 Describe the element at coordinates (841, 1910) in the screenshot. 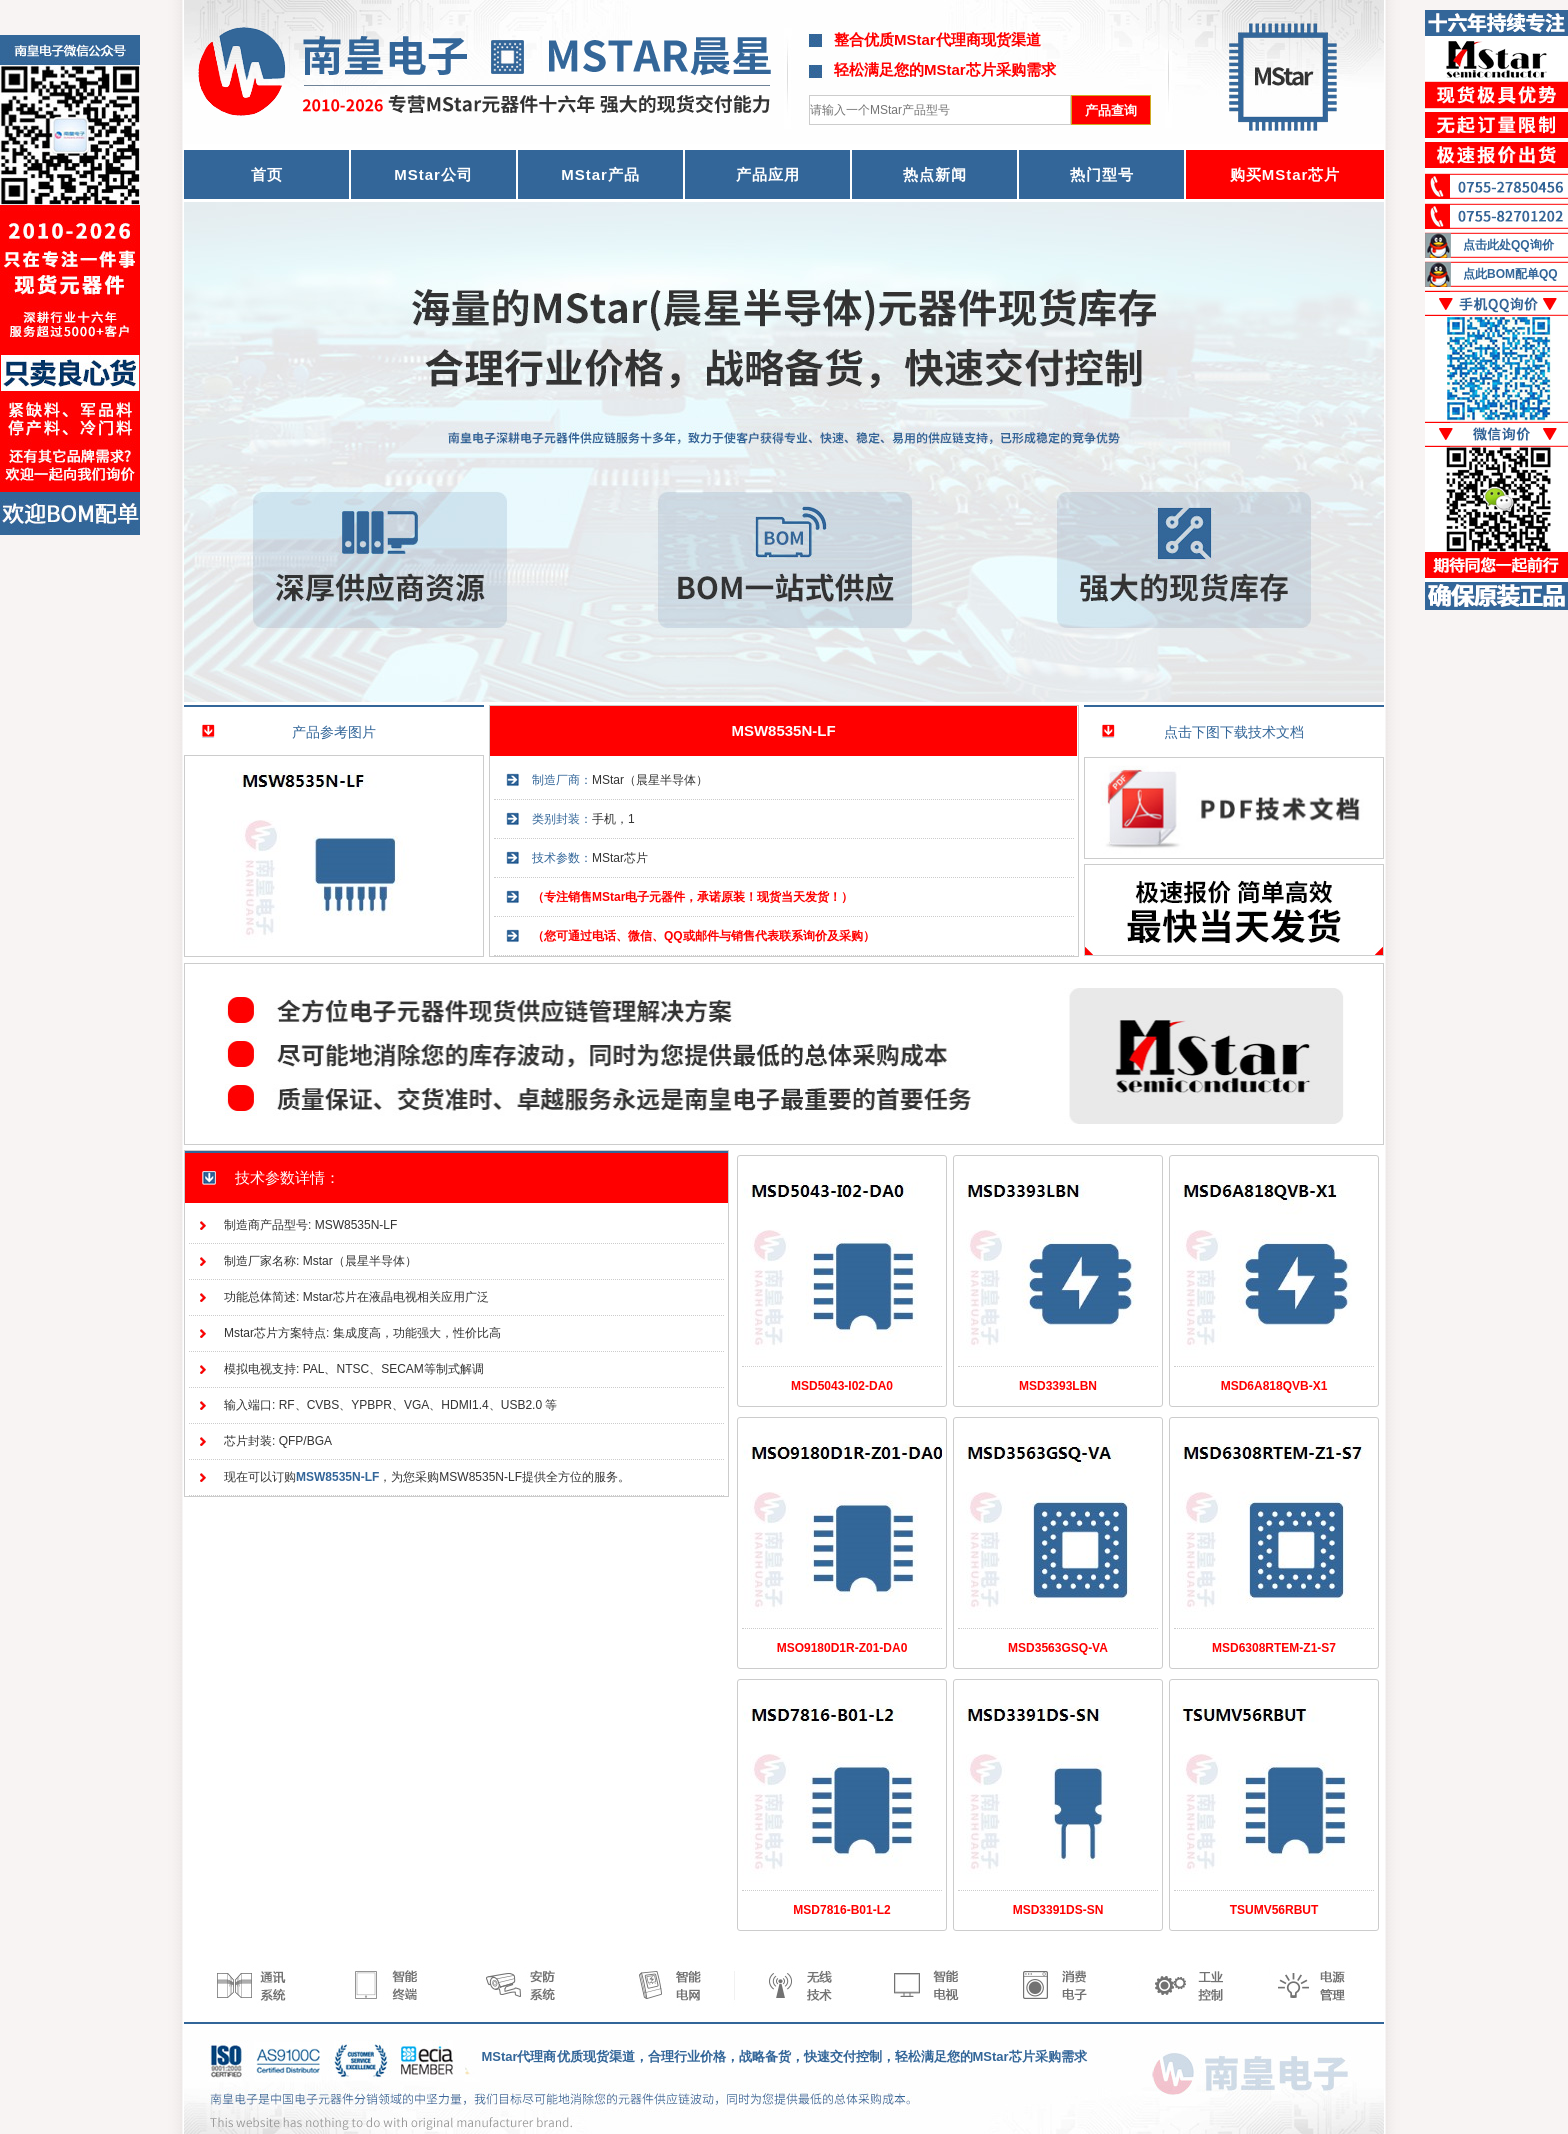

I see `MSD7816-B01-L2` at that location.